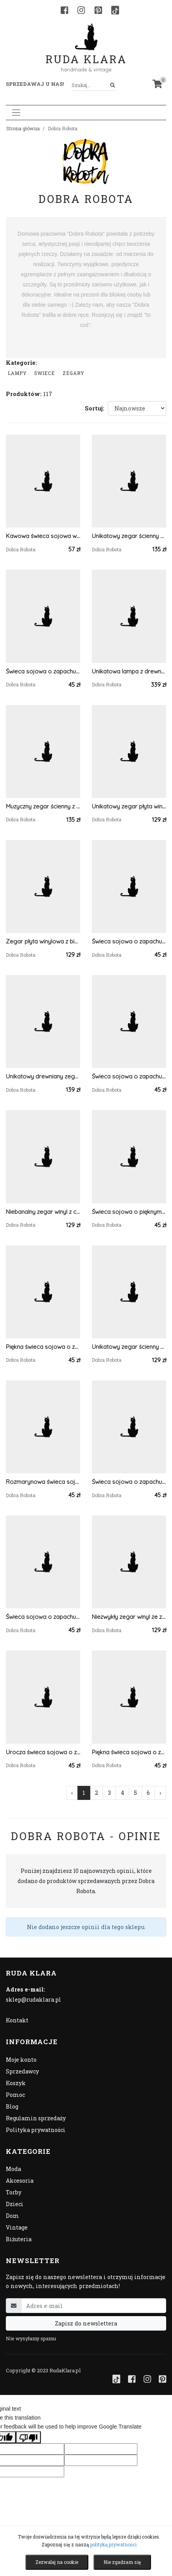 Image resolution: width=172 pixels, height=2576 pixels. What do you see at coordinates (43, 1346) in the screenshot?
I see `Piękna świeca sojowa o zapachu trawy cytrynowej, świeczka sojowa 100%` at bounding box center [43, 1346].